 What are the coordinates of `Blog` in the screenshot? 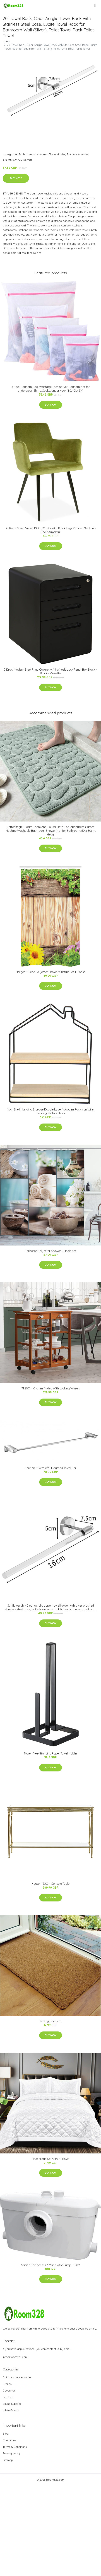 It's located at (6, 2433).